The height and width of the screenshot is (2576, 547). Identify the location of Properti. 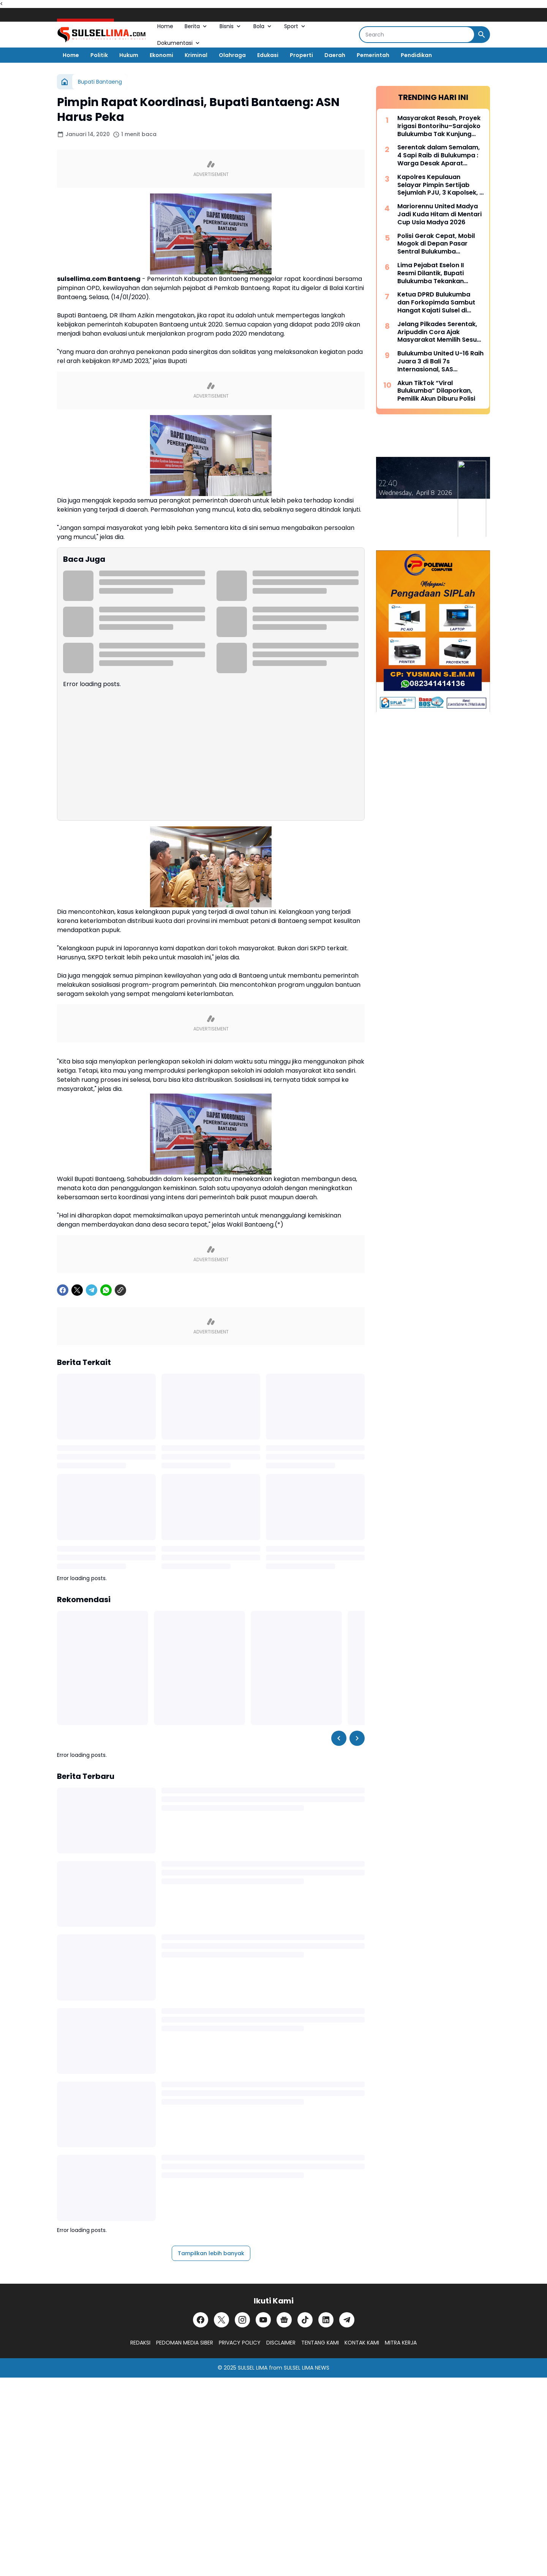
(301, 55).